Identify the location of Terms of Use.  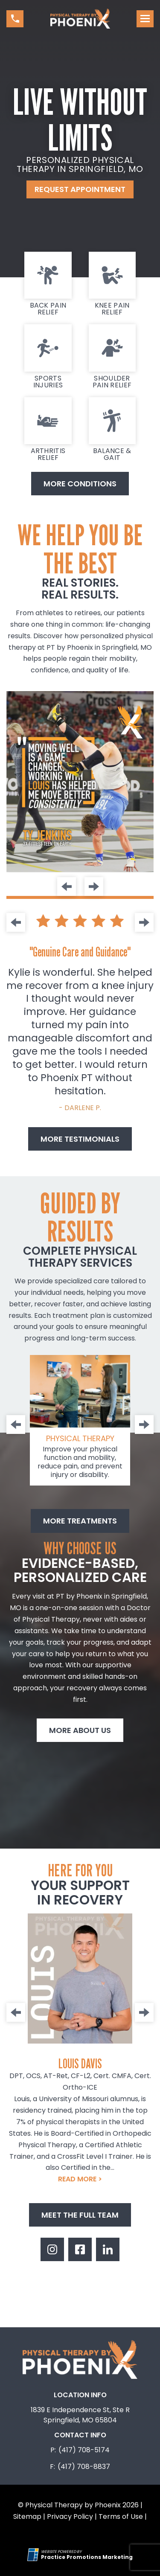
(121, 2516).